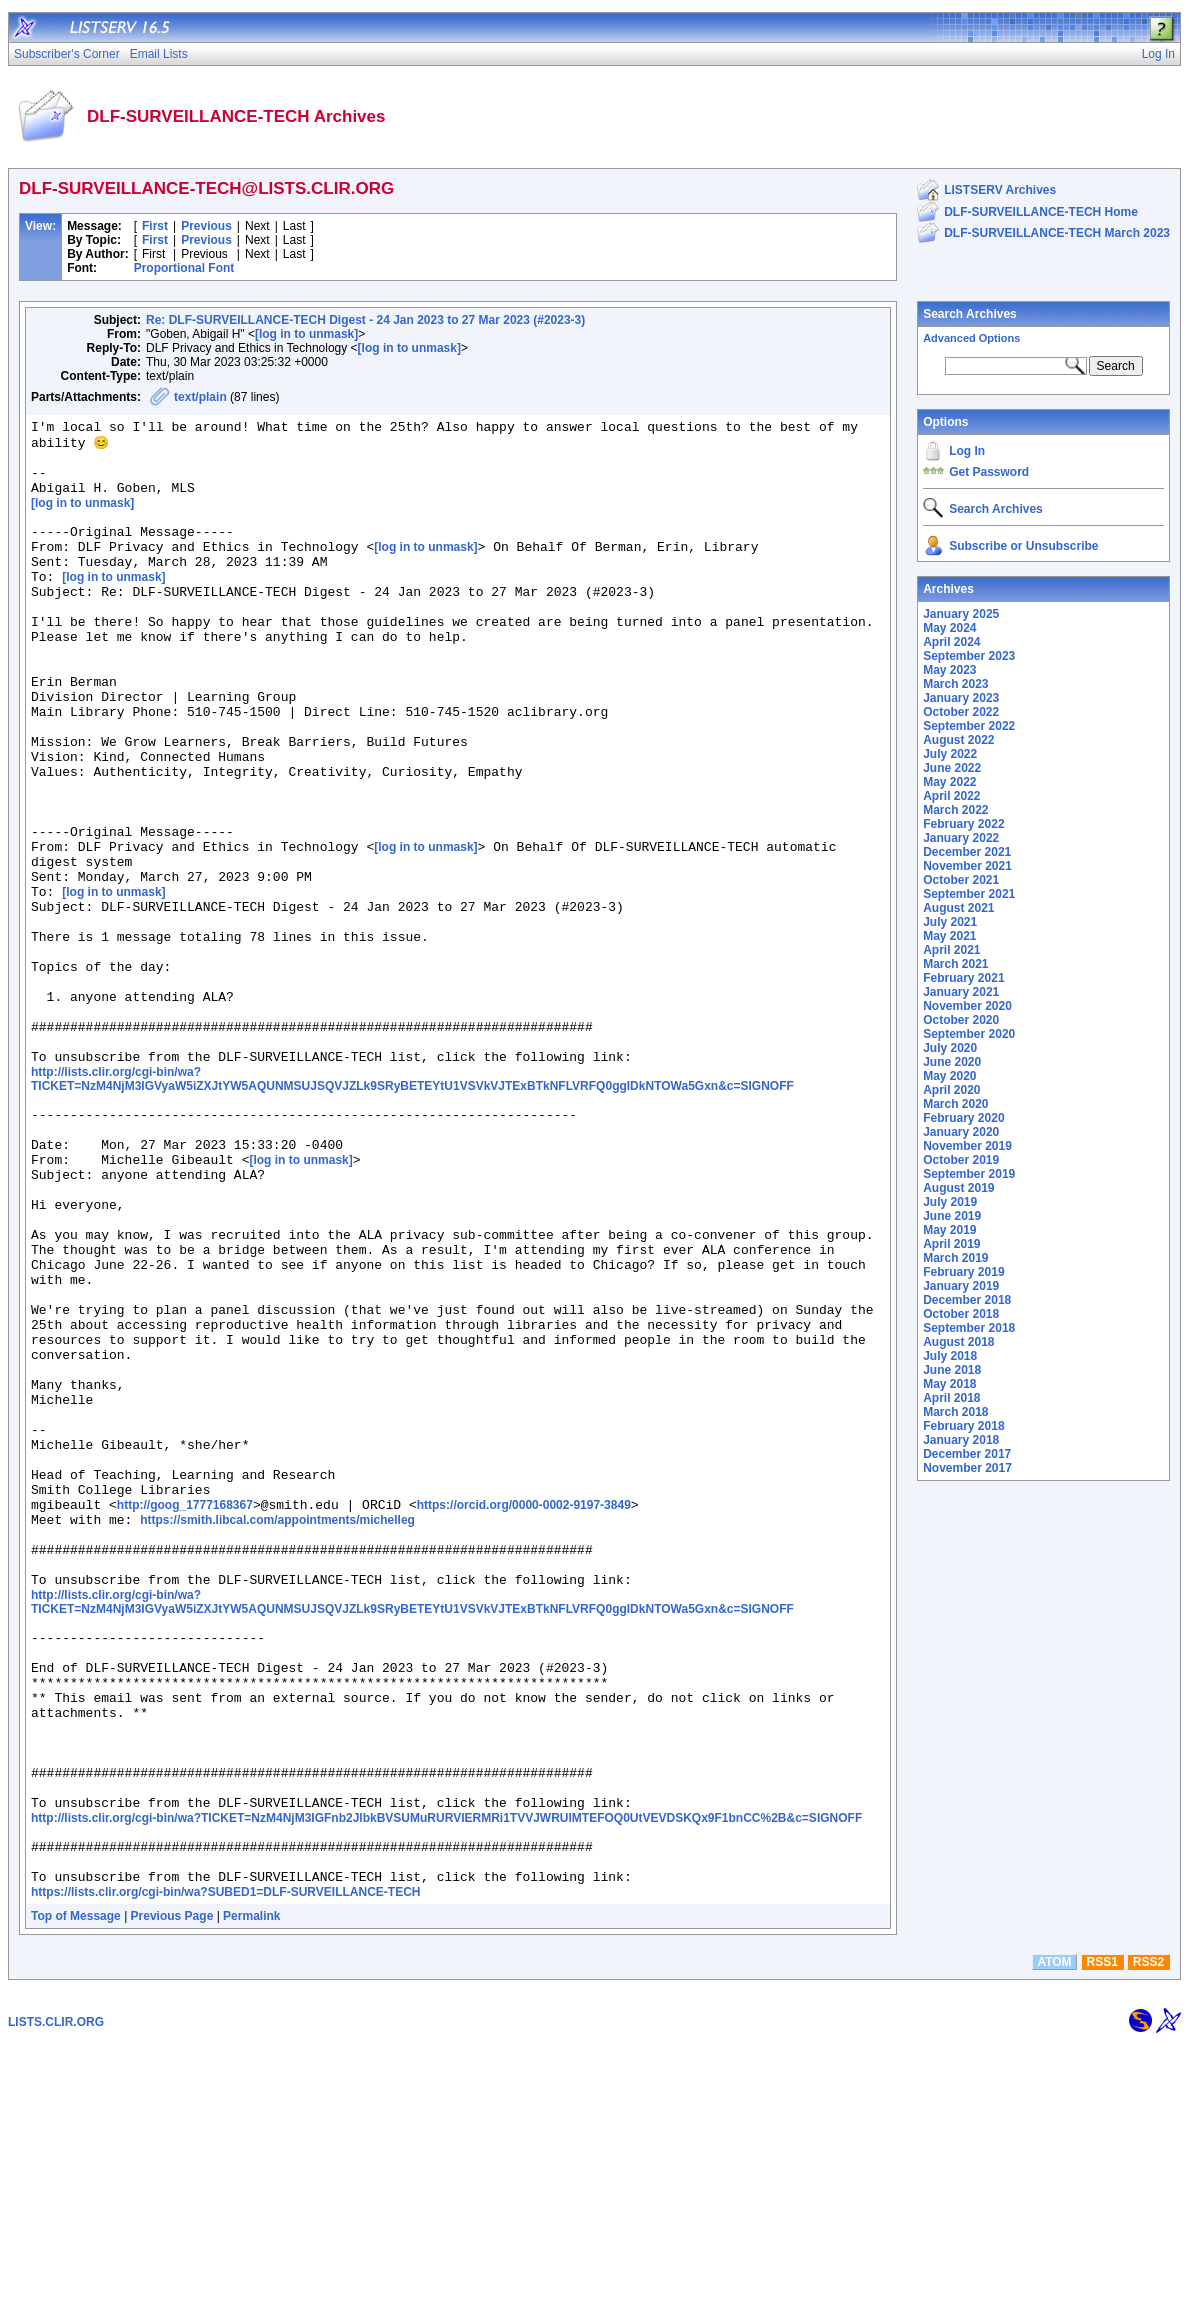 The height and width of the screenshot is (2319, 1189). I want to click on Previous Page, so click(172, 2191).